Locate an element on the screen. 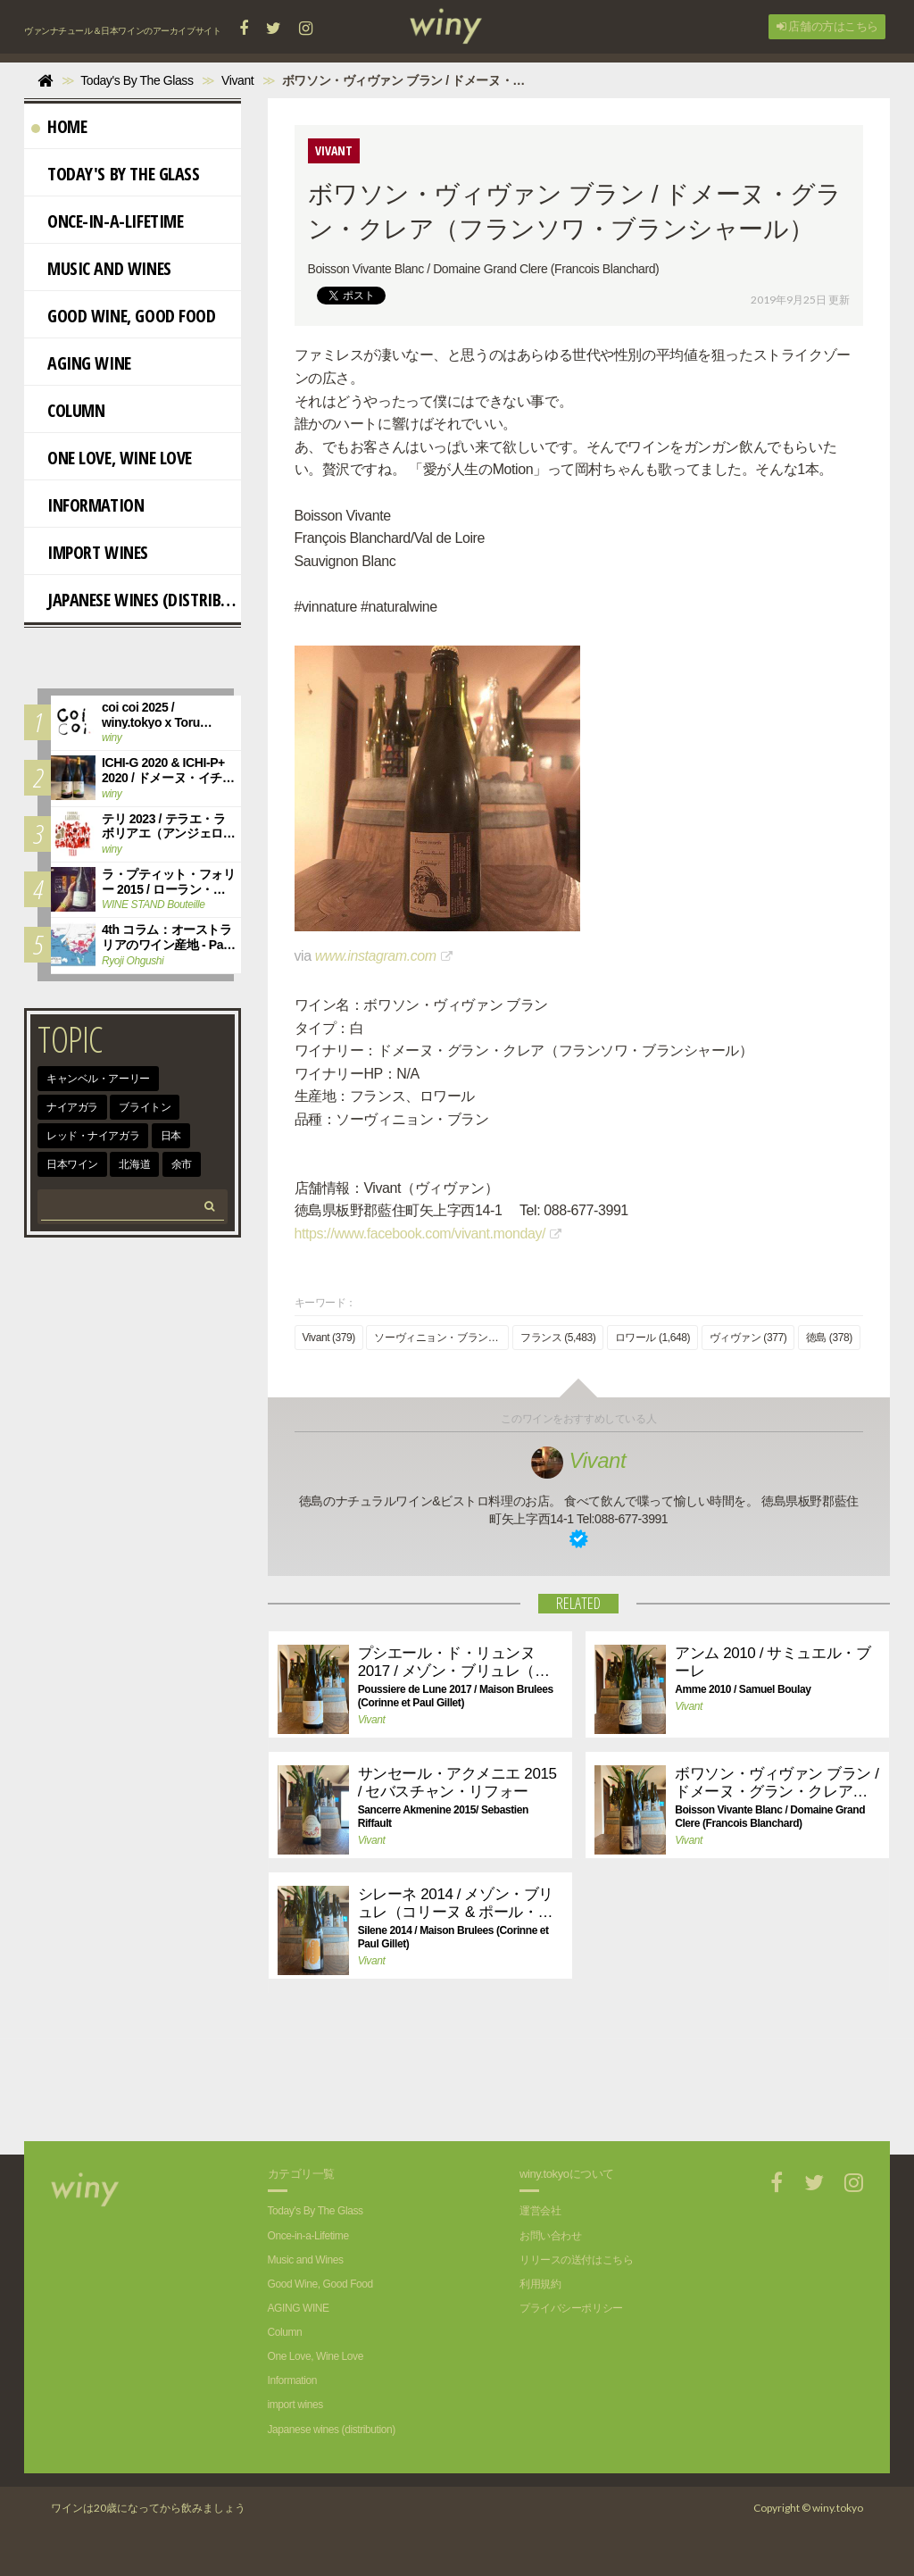  ナイアガラ is located at coordinates (72, 1107).